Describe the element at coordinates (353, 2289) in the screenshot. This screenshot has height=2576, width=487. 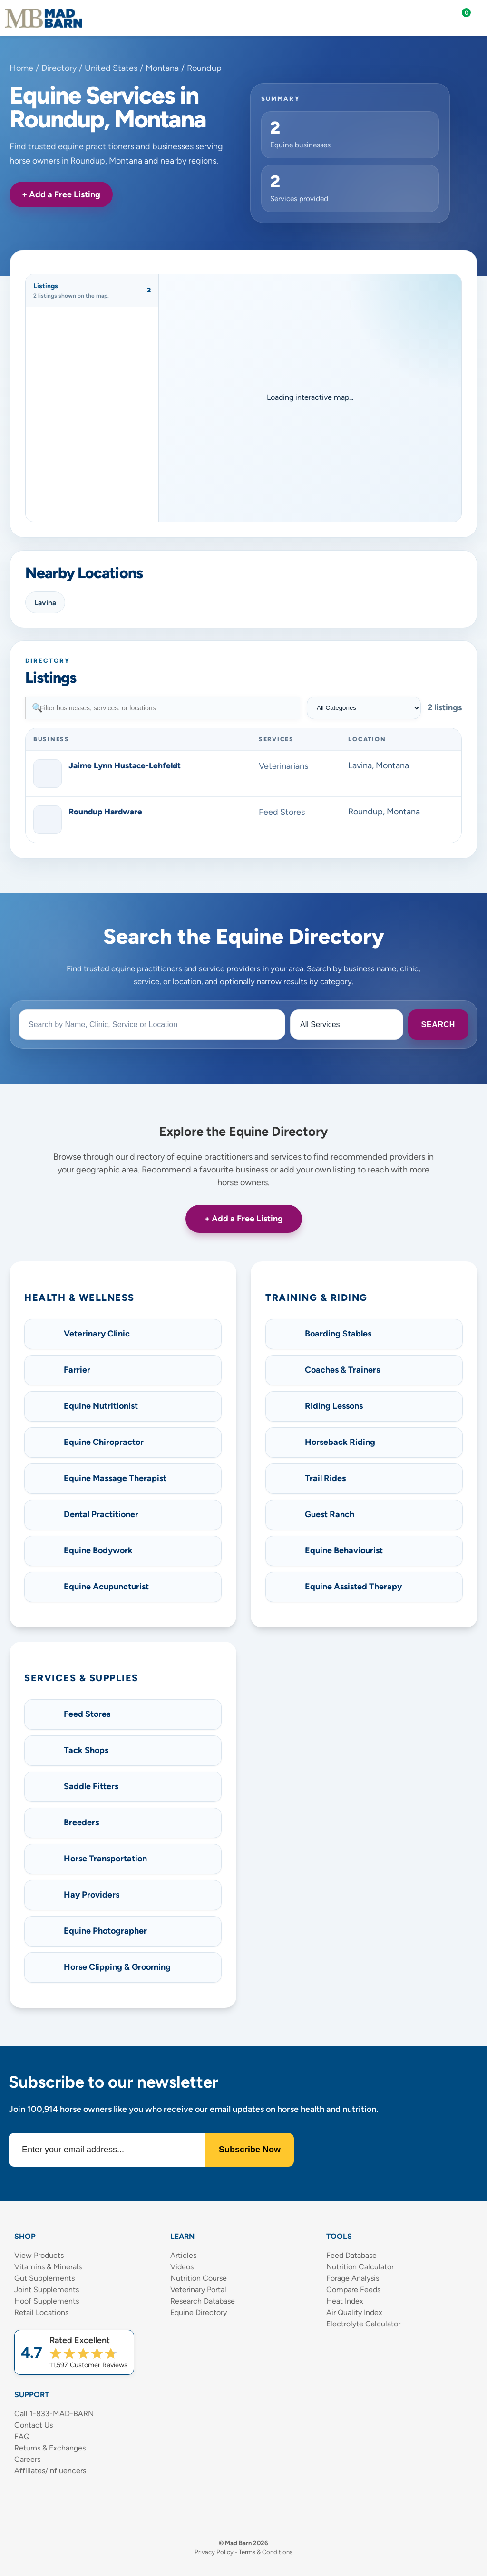
I see `Compare Feeds` at that location.